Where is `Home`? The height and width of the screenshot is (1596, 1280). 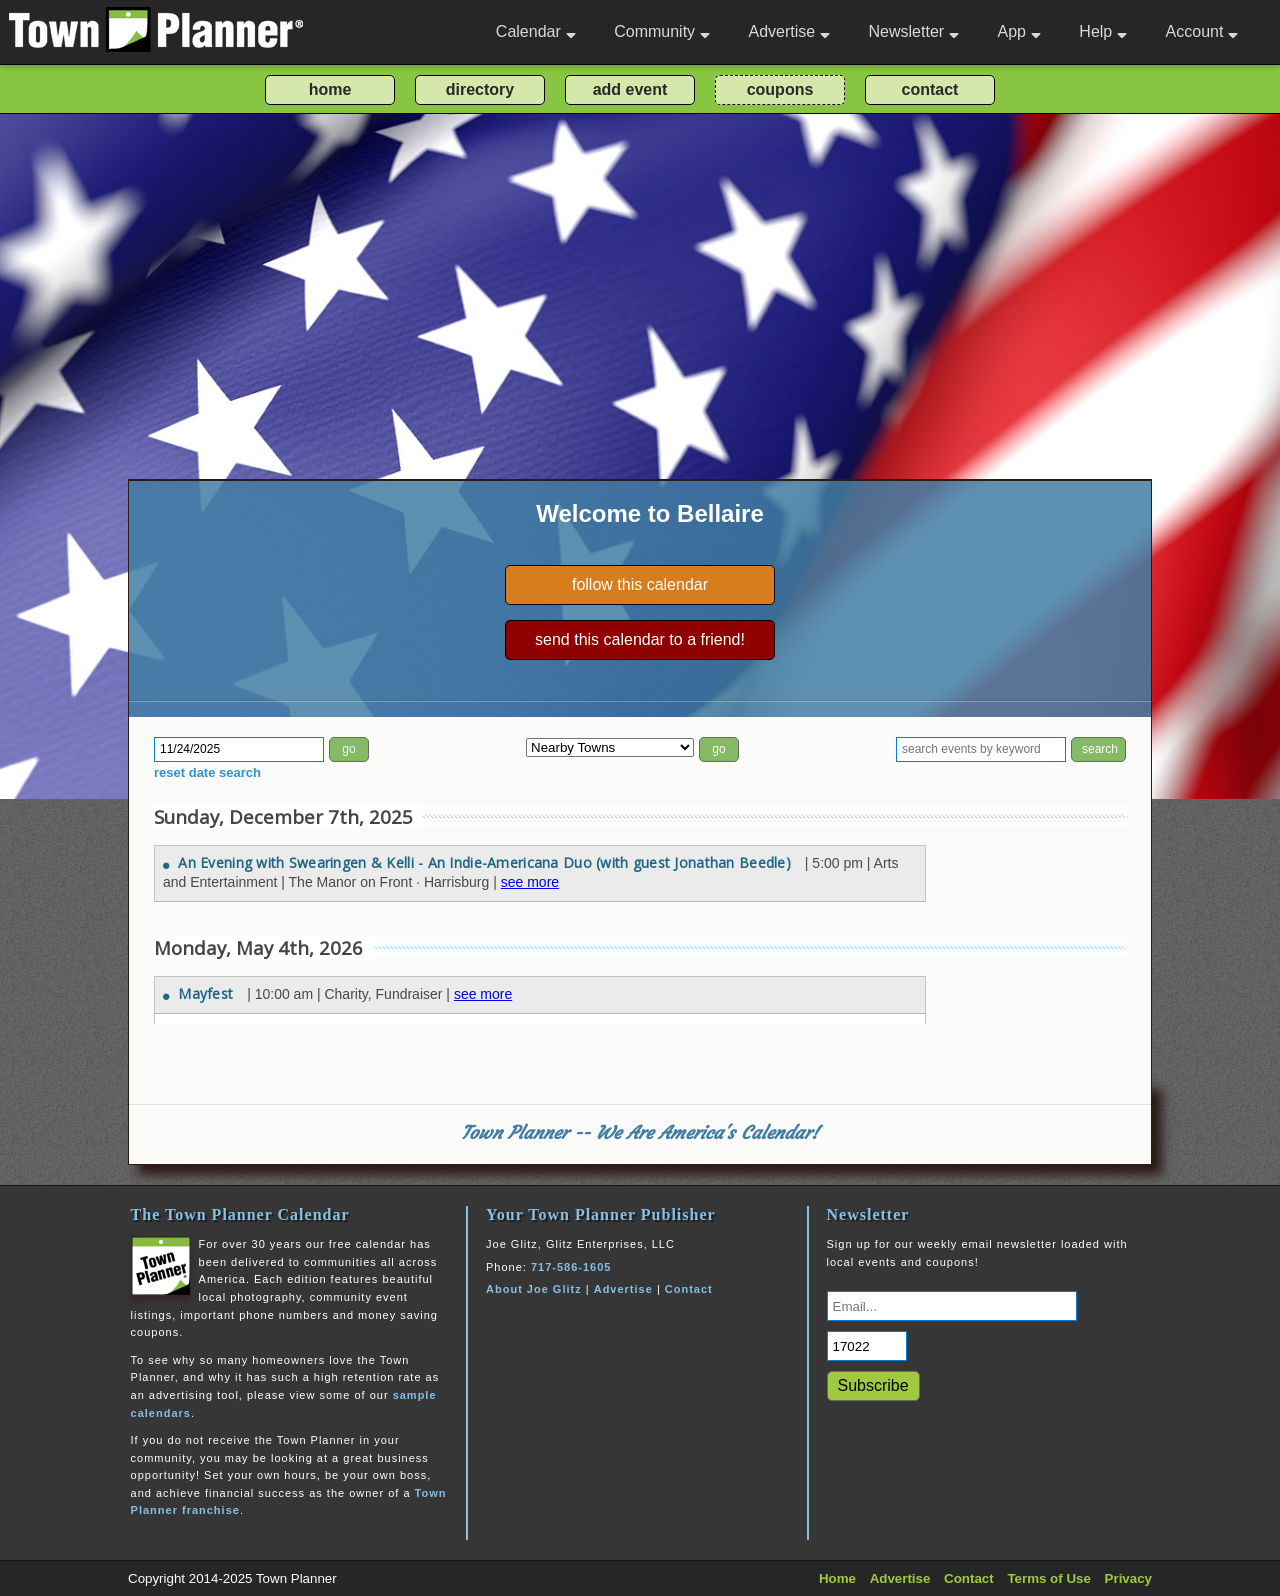
Home is located at coordinates (837, 1578).